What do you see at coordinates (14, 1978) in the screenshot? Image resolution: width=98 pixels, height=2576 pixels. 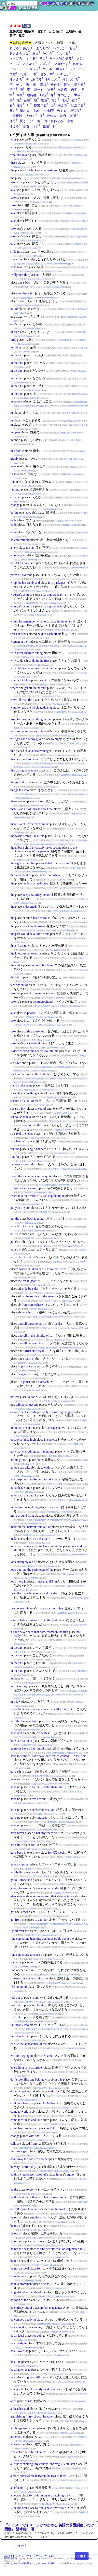 I see `fifteen` at bounding box center [14, 1978].